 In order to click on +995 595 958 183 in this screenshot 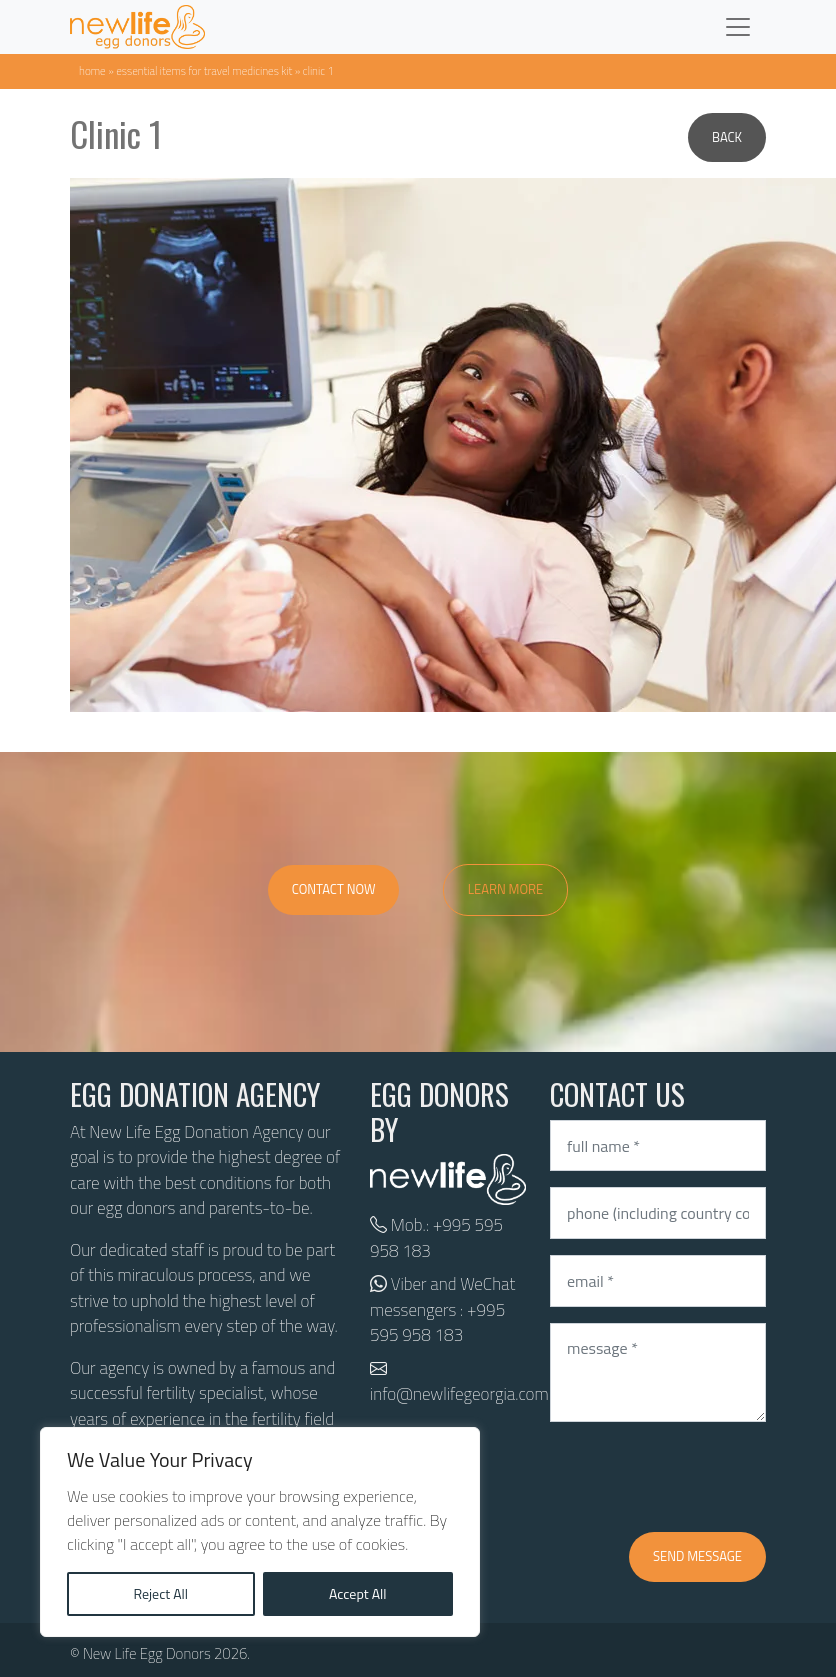, I will do `click(436, 1238)`.